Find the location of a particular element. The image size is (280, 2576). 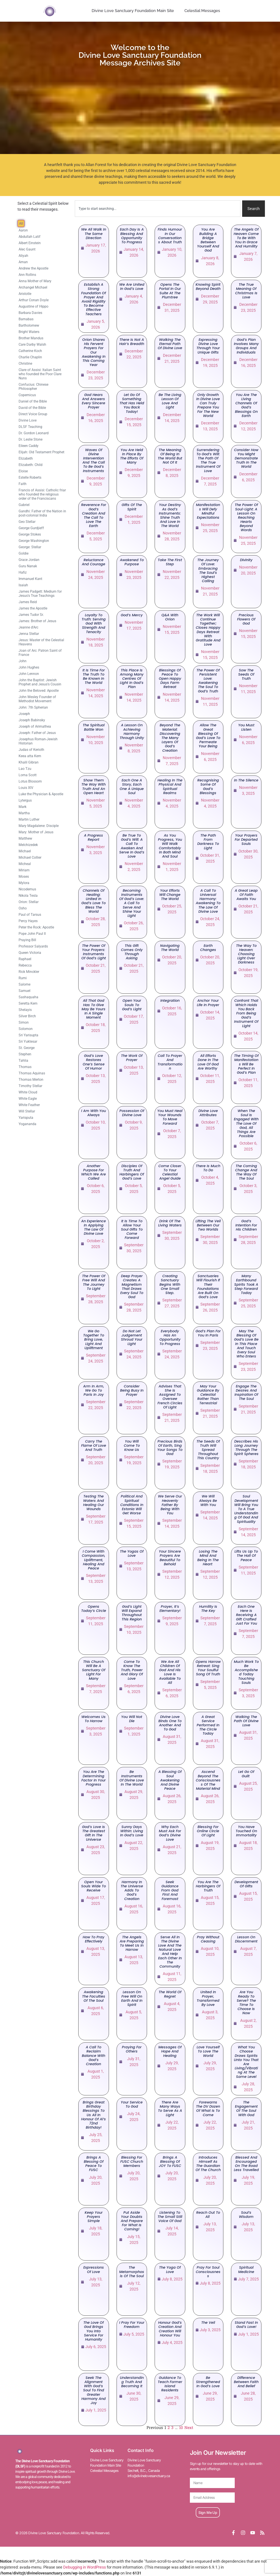

God’s Intention for His Children is located at coordinates (246, 1225).